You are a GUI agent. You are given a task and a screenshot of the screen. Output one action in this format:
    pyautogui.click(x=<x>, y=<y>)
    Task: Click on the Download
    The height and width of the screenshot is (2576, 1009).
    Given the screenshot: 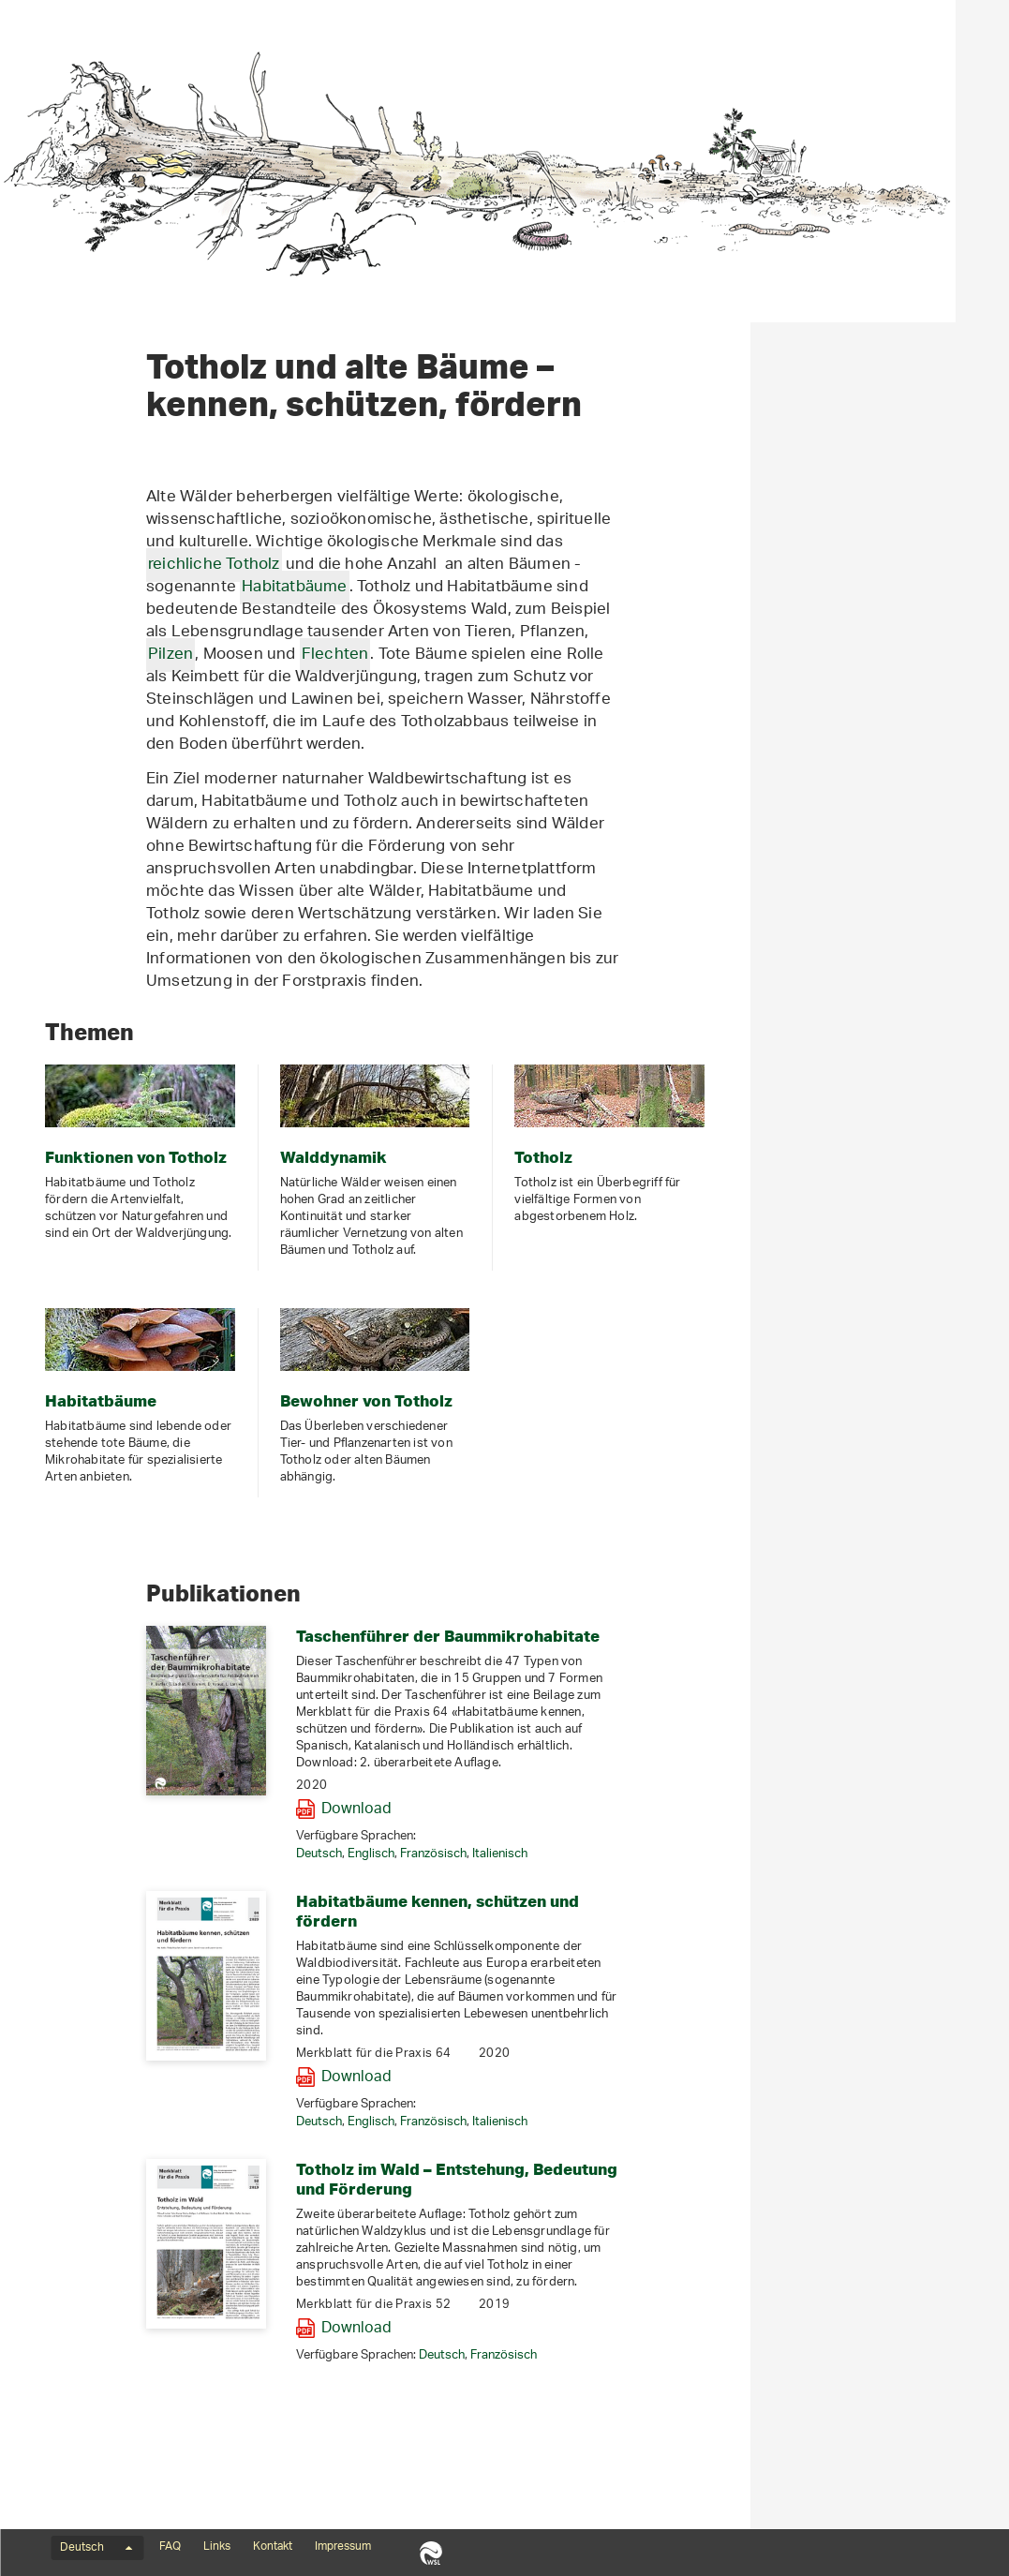 What is the action you would take?
    pyautogui.click(x=615, y=1809)
    